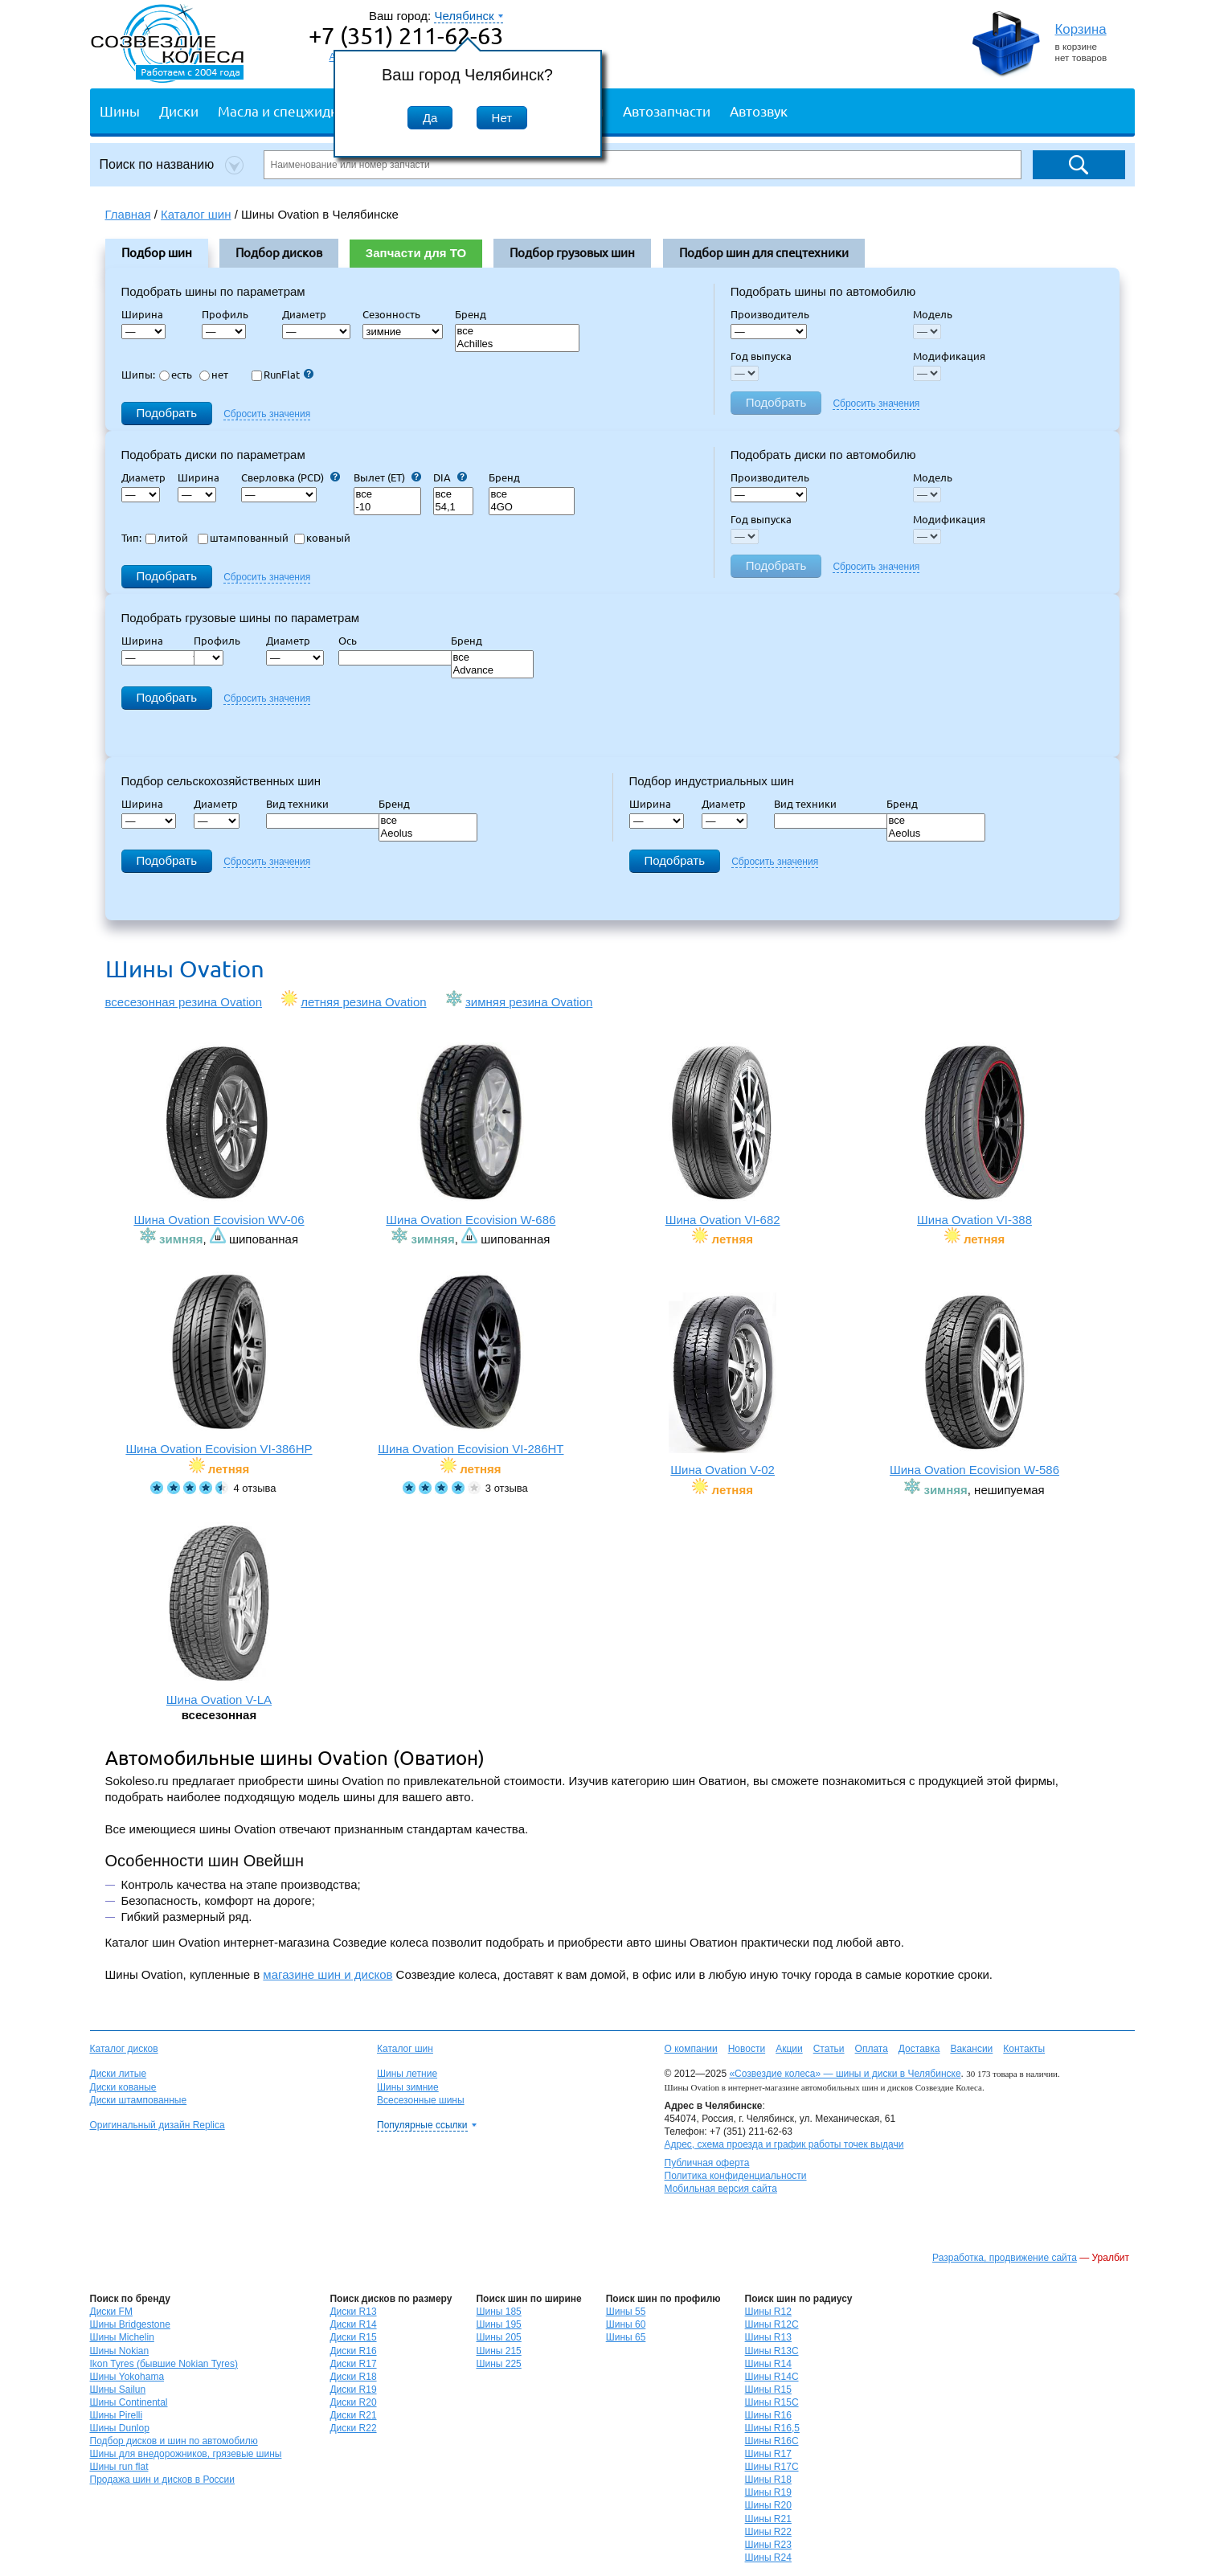  I want to click on Диски R18, so click(353, 2376).